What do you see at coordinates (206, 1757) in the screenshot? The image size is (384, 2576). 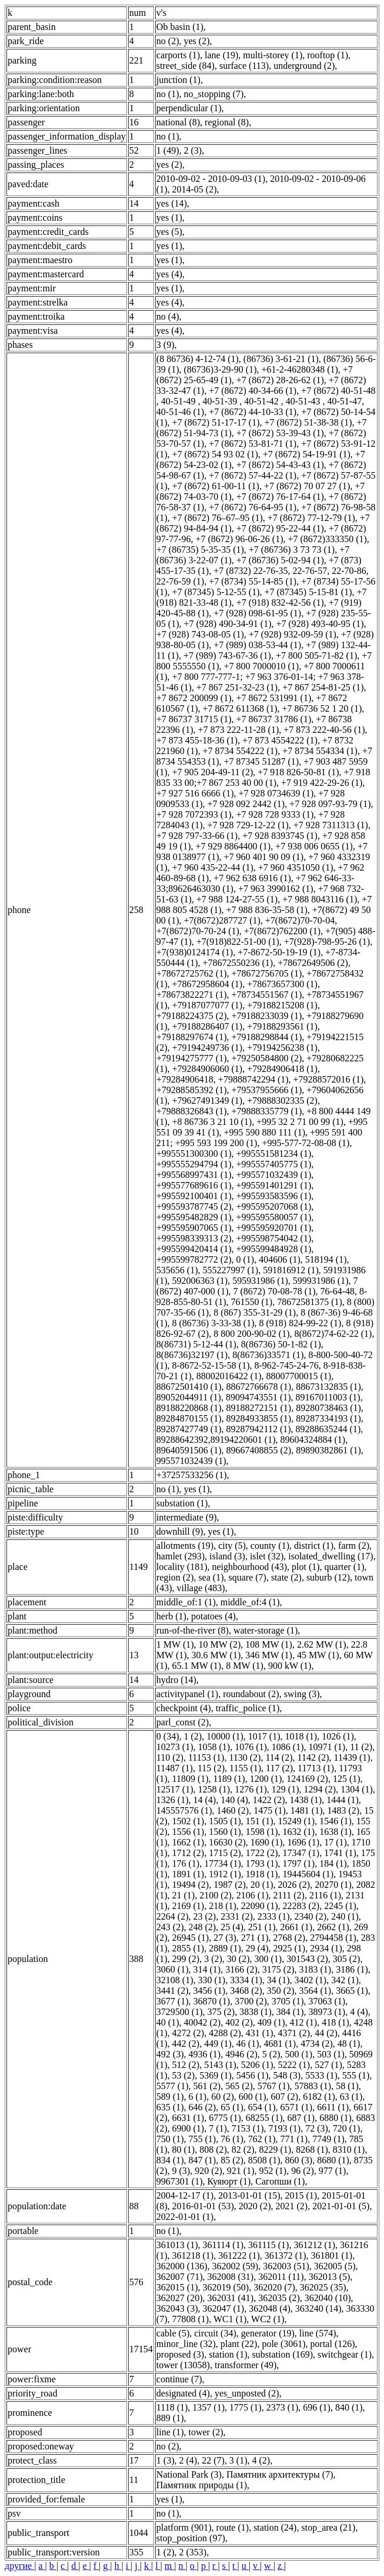 I see `11153 (1)` at bounding box center [206, 1757].